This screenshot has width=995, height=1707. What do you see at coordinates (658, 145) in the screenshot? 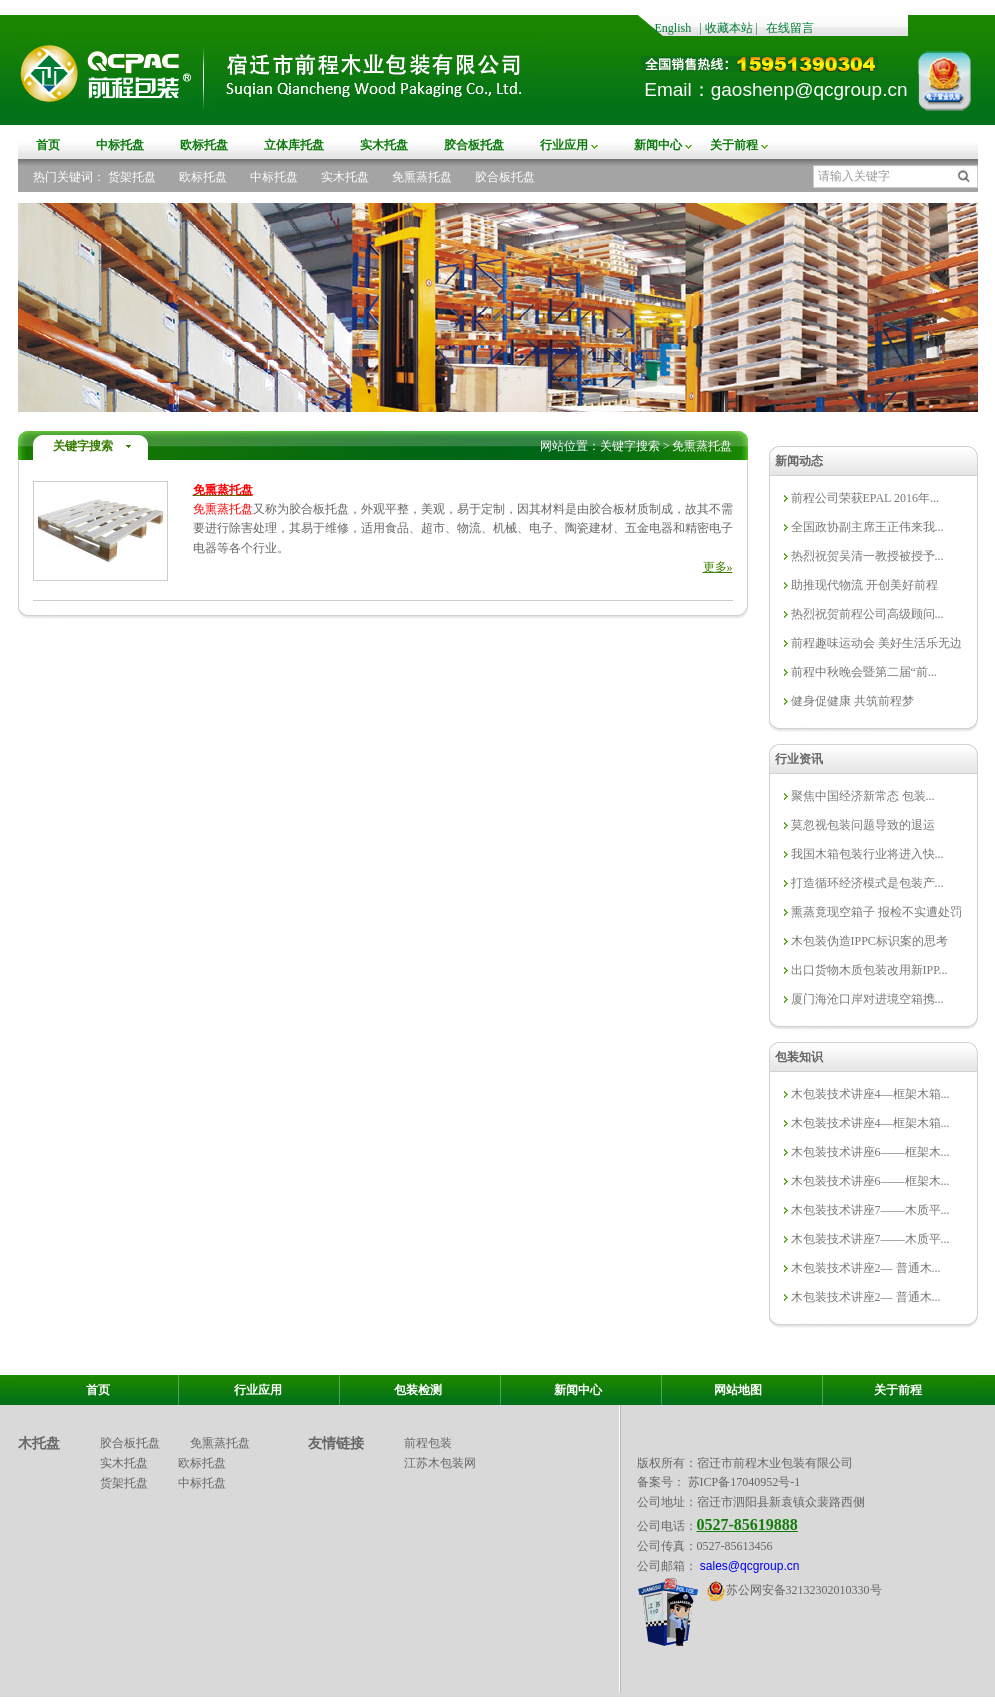
I see `新闻中心` at bounding box center [658, 145].